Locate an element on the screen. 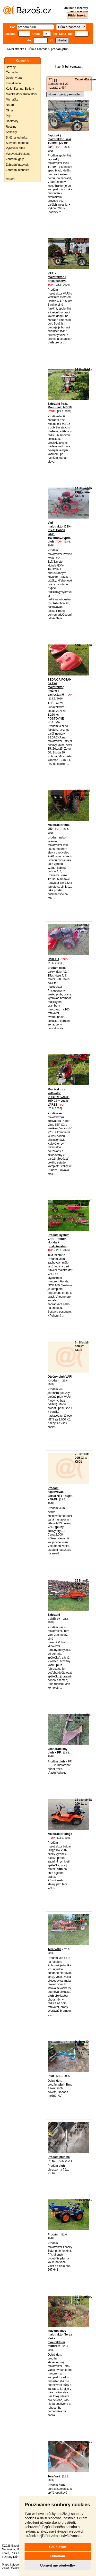 Image resolution: width=96 pixels, height=2576 pixels. Bazény is located at coordinates (11, 67).